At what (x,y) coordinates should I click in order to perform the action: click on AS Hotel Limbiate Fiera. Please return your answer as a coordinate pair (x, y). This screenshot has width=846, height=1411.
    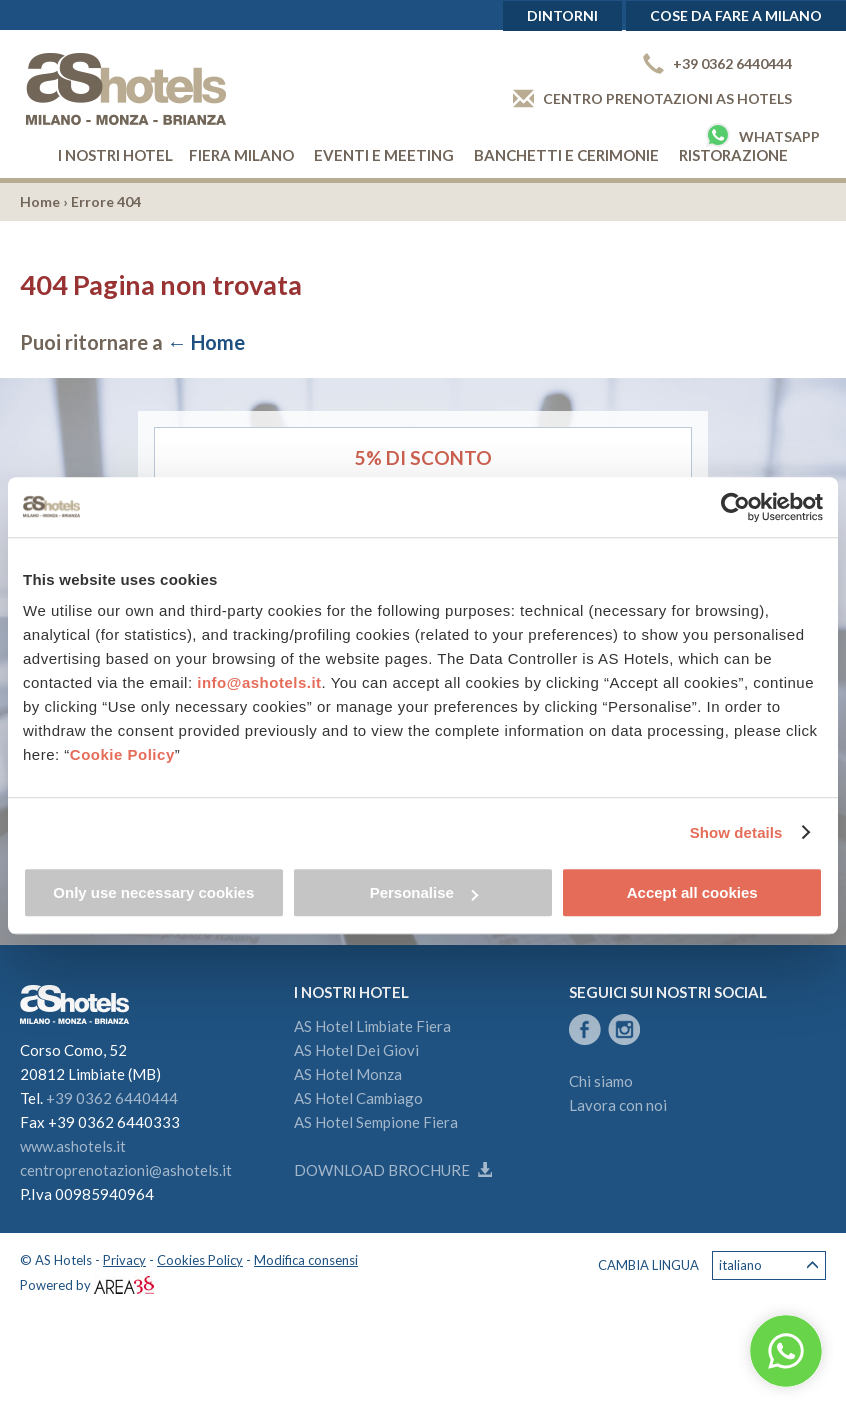
    Looking at the image, I should click on (372, 1026).